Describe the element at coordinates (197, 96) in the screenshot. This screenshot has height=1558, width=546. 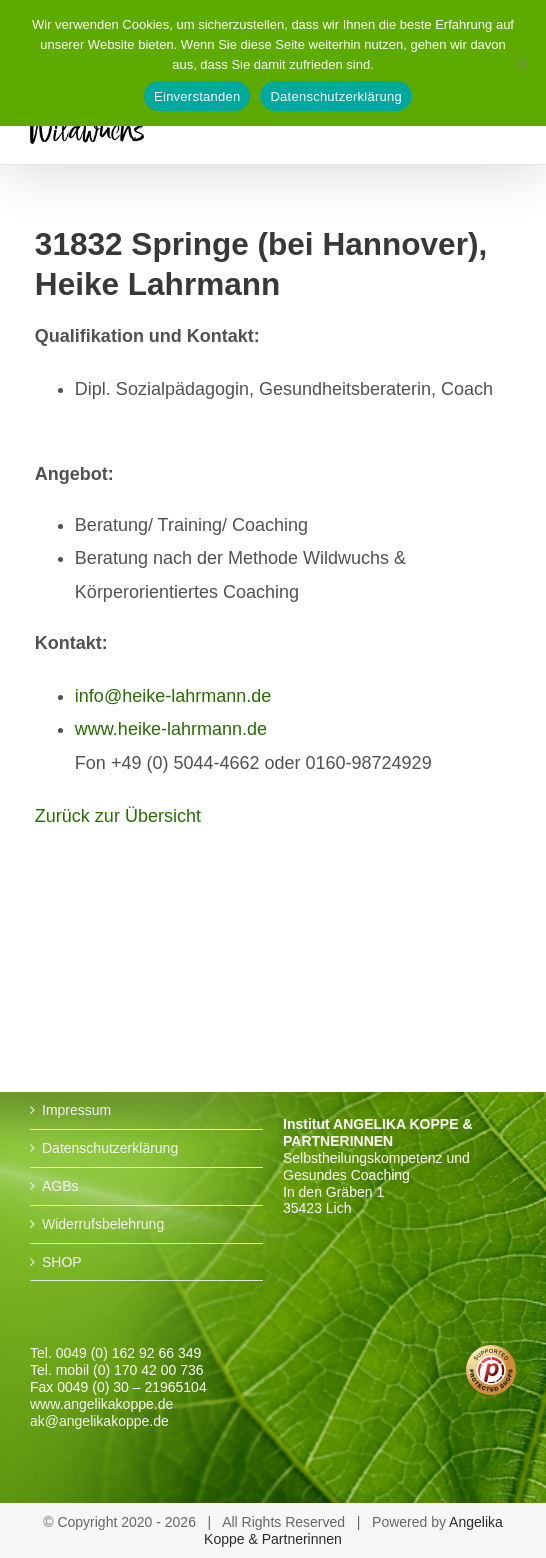
I see `Einverstanden` at that location.